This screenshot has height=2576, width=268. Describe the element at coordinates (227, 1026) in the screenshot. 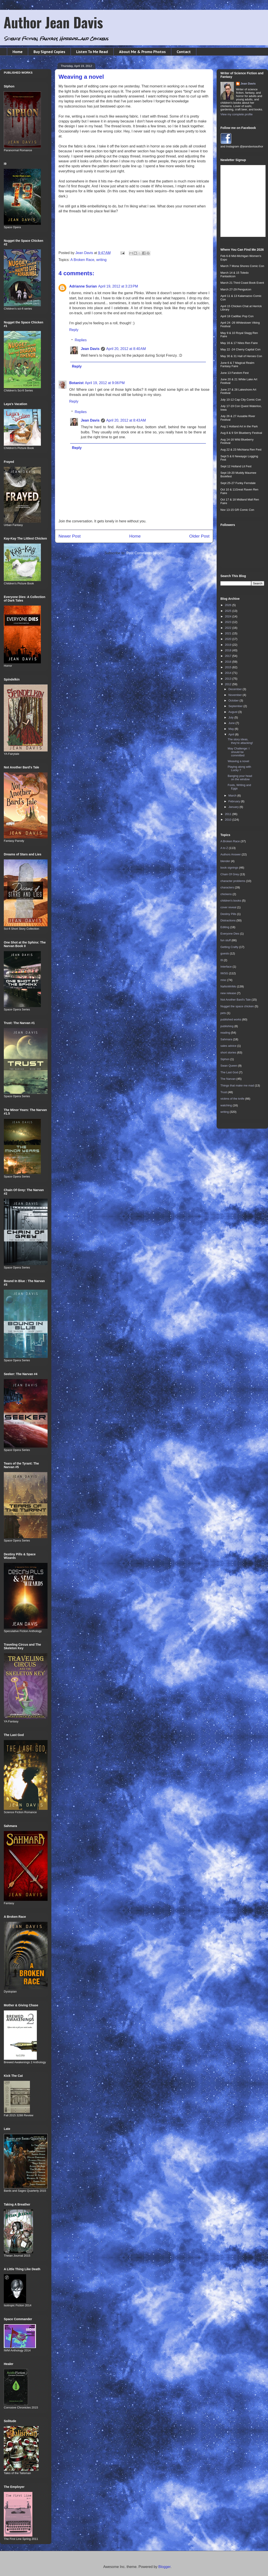

I see `publishing` at that location.